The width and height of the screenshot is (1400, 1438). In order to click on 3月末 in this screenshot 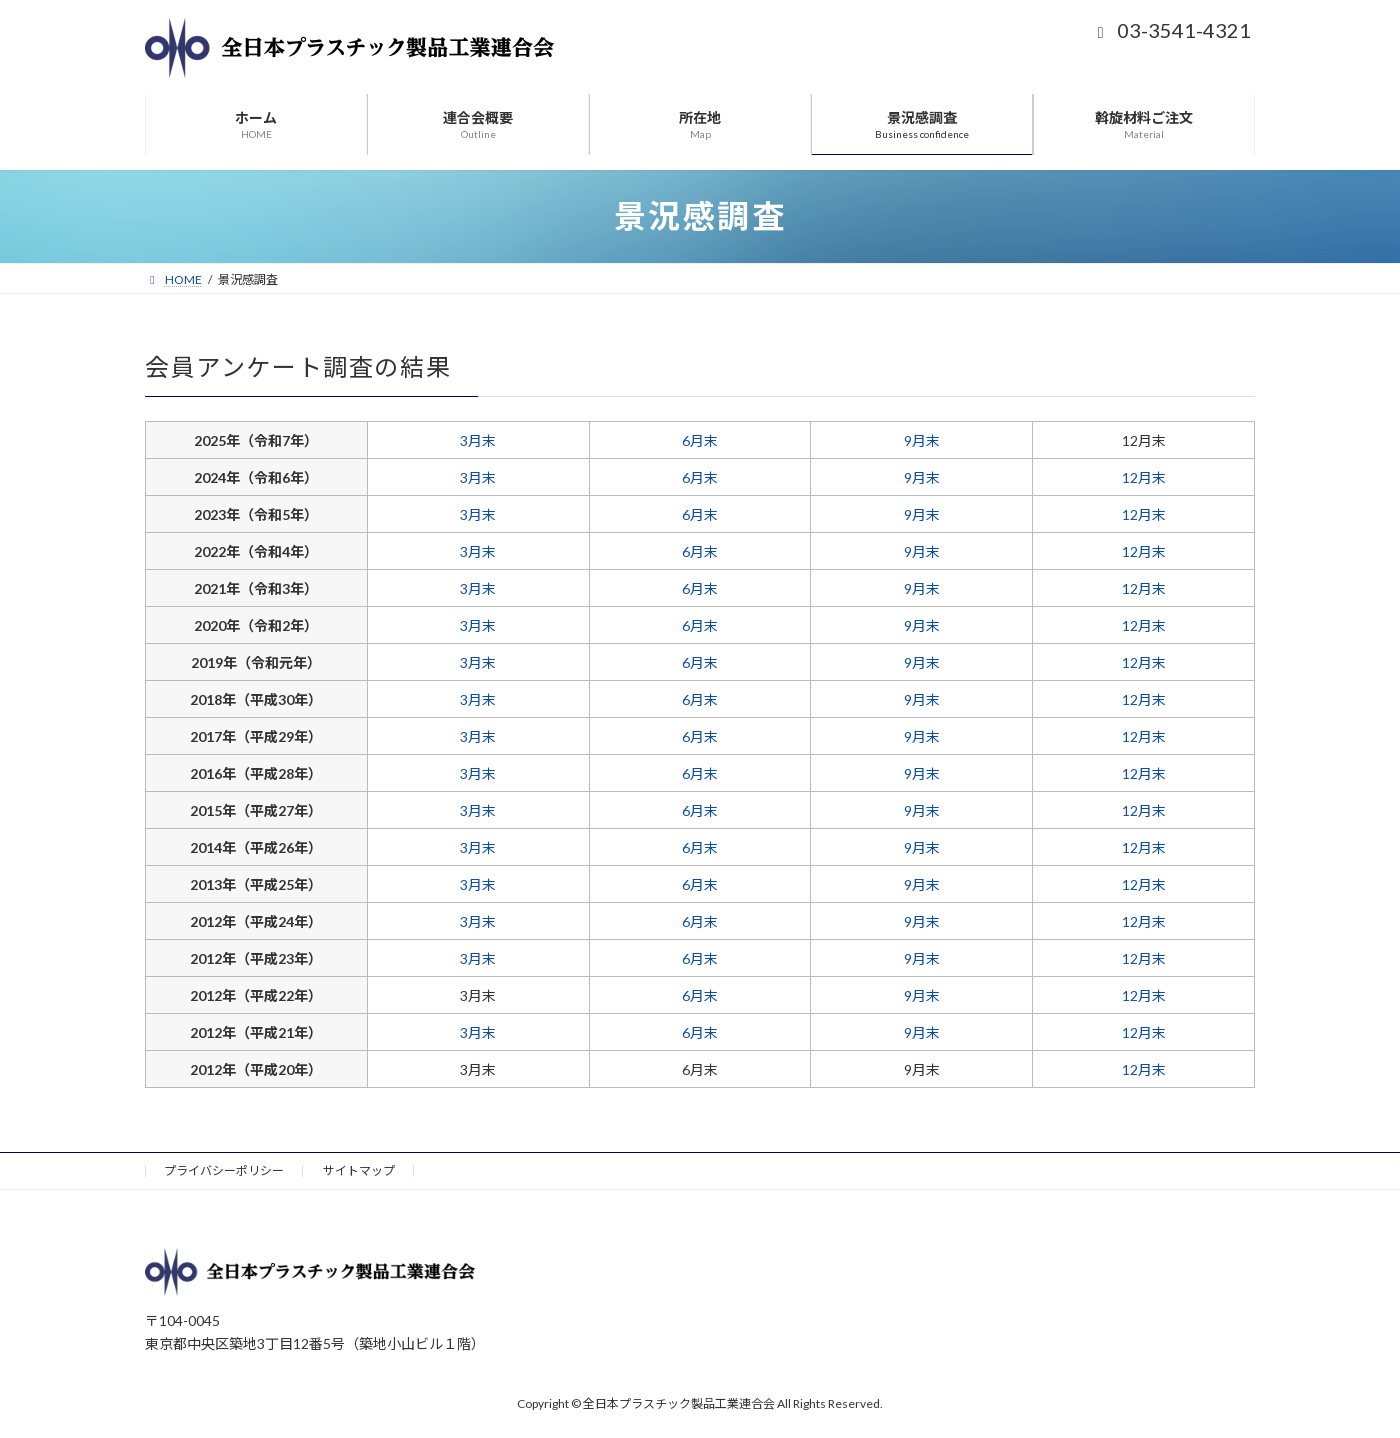, I will do `click(478, 440)`.